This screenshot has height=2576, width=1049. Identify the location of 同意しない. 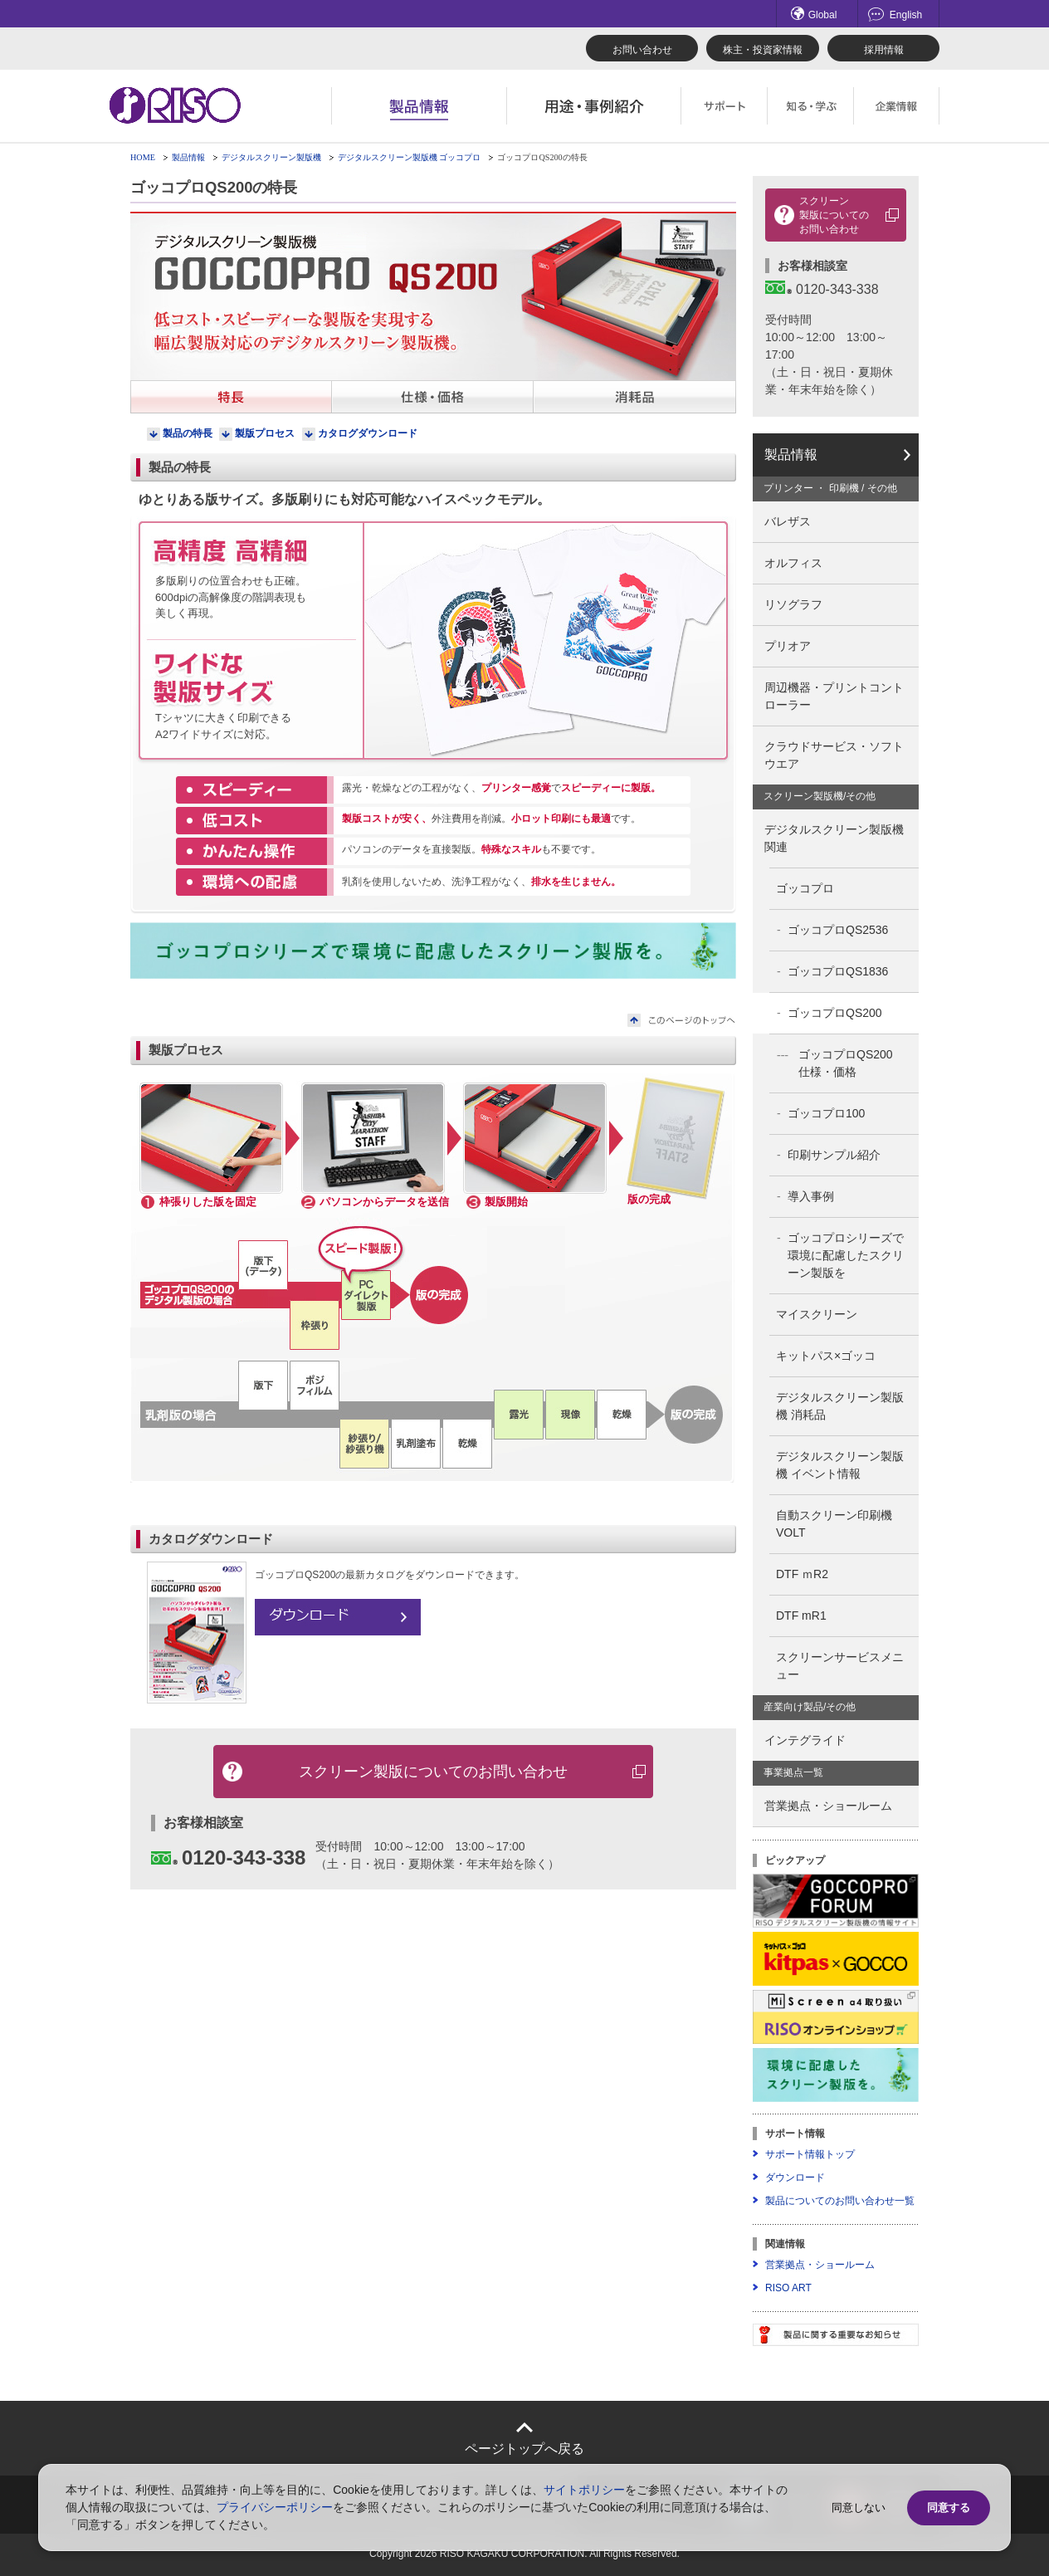
(859, 2507).